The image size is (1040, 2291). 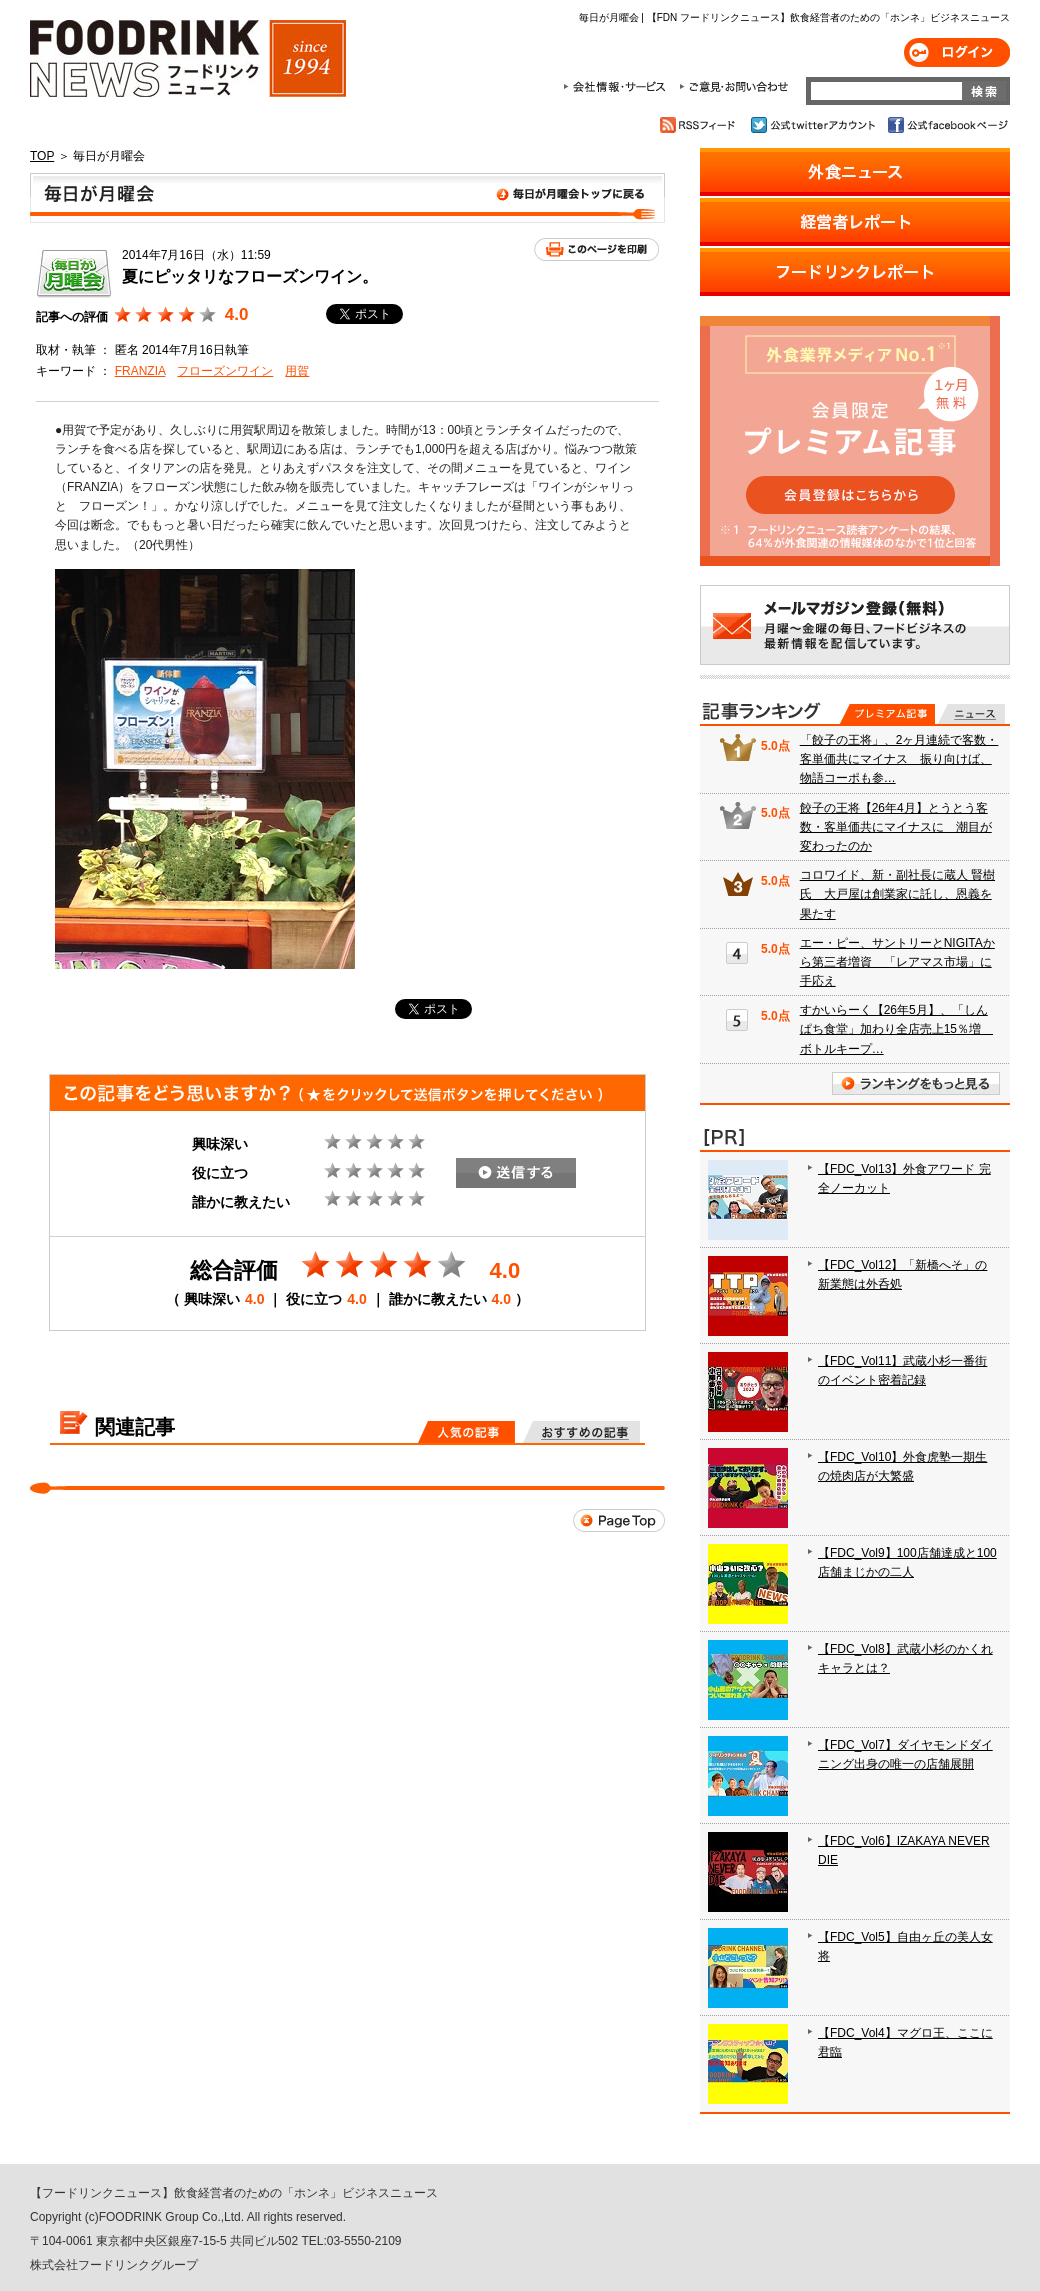 What do you see at coordinates (971, 714) in the screenshot?
I see `無料記事` at bounding box center [971, 714].